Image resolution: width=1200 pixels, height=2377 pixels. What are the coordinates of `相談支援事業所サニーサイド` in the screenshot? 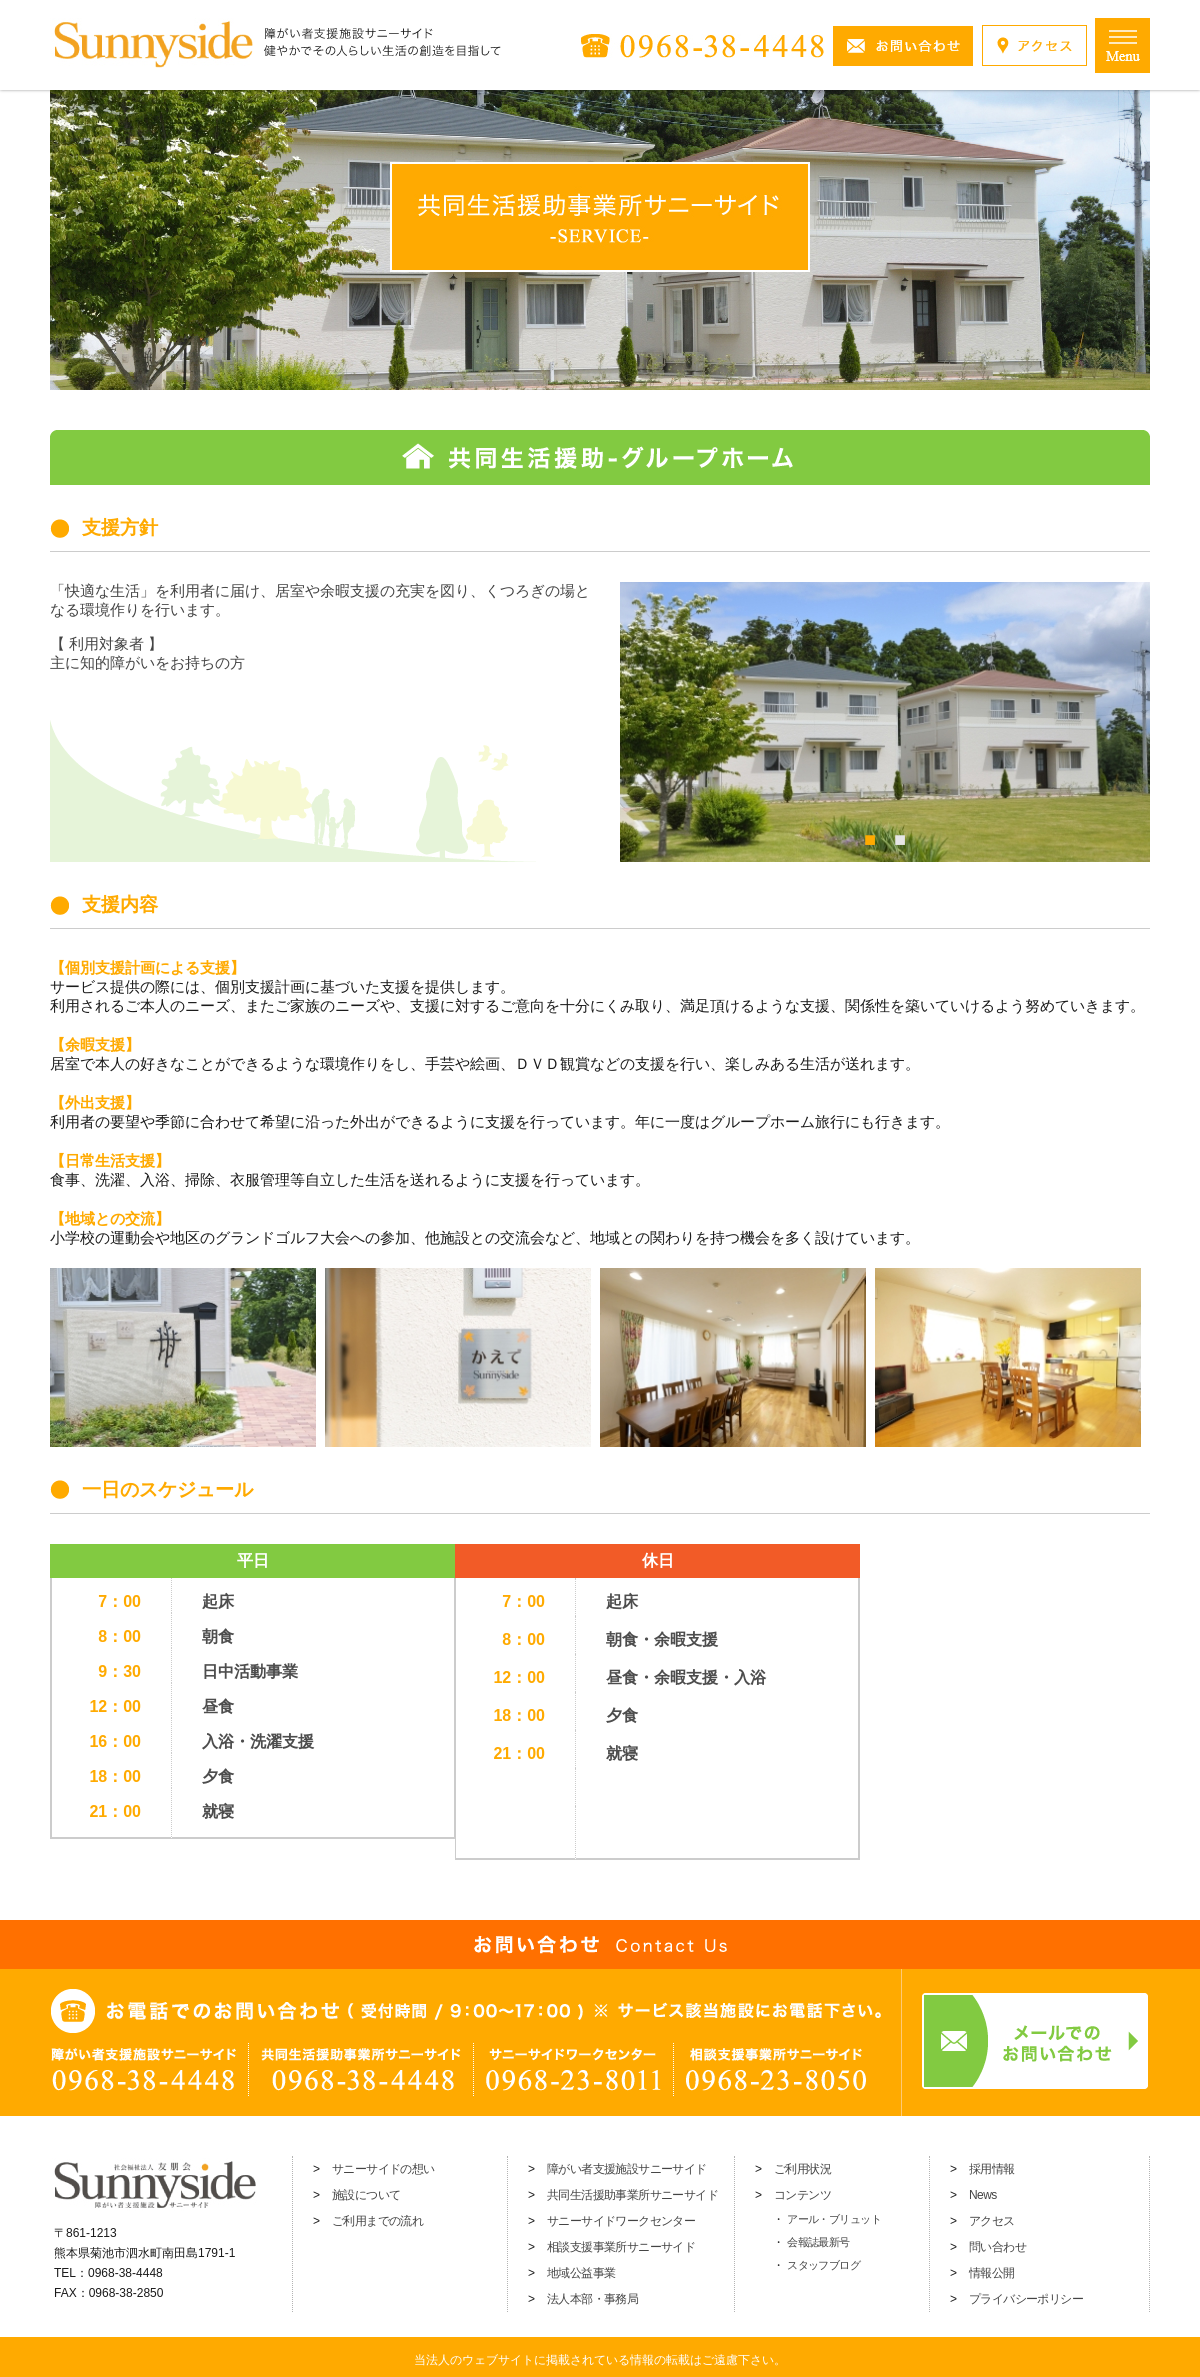 It's located at (621, 2247).